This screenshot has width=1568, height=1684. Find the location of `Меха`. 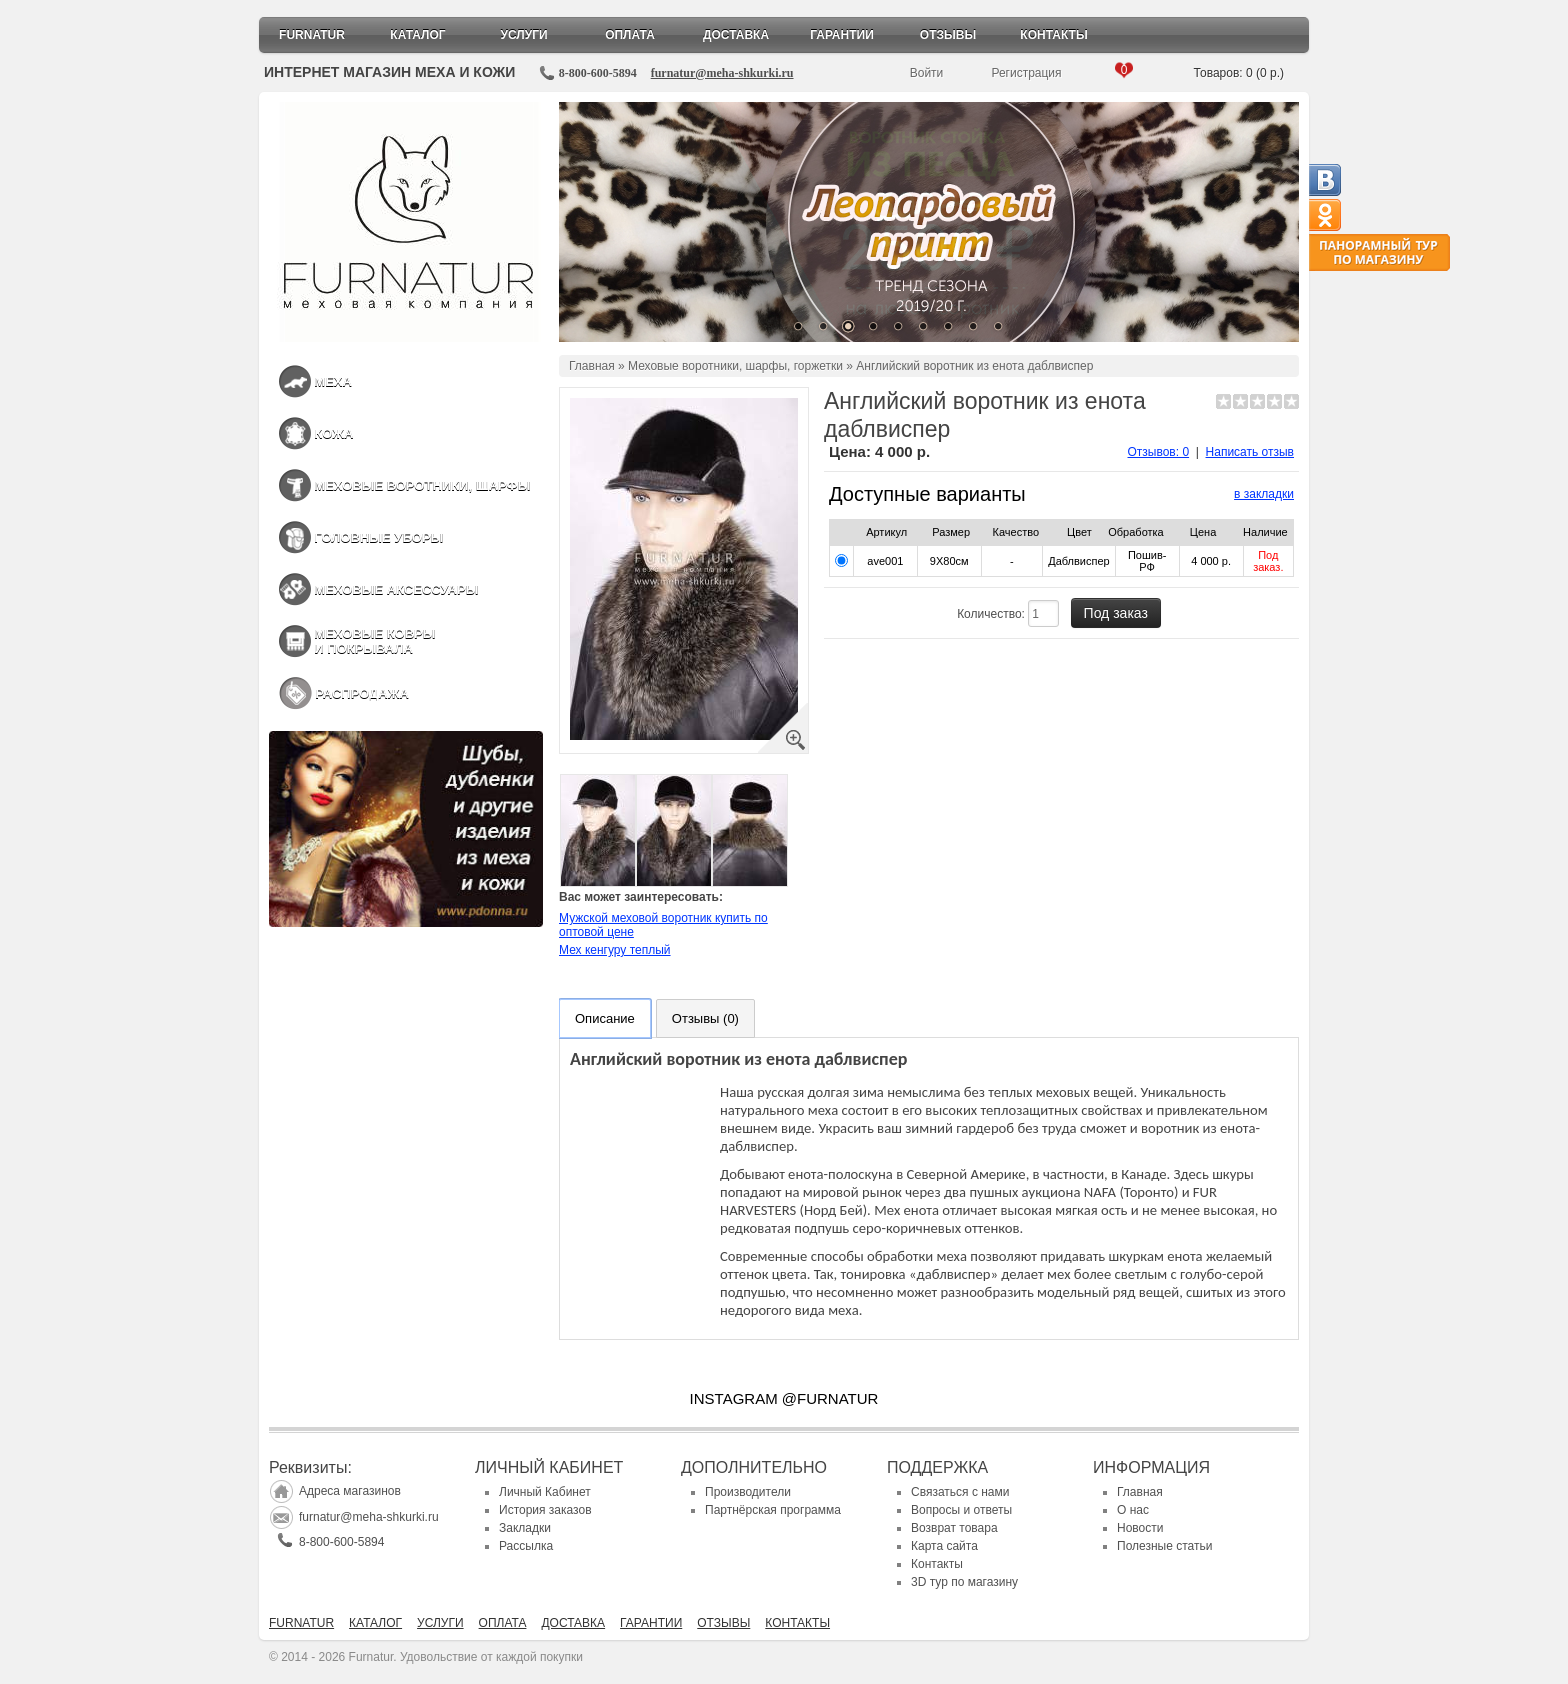

Меха is located at coordinates (333, 381).